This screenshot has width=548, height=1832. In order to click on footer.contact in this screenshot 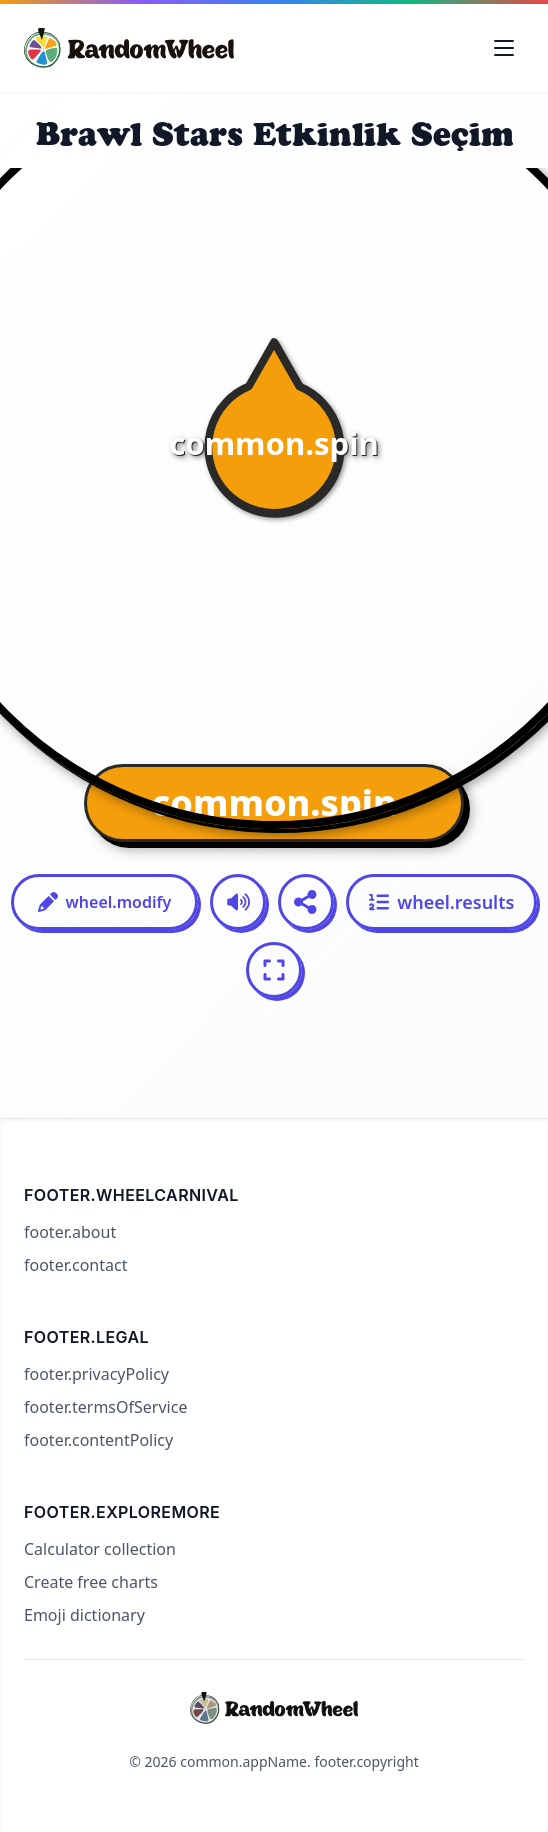, I will do `click(75, 1265)`.